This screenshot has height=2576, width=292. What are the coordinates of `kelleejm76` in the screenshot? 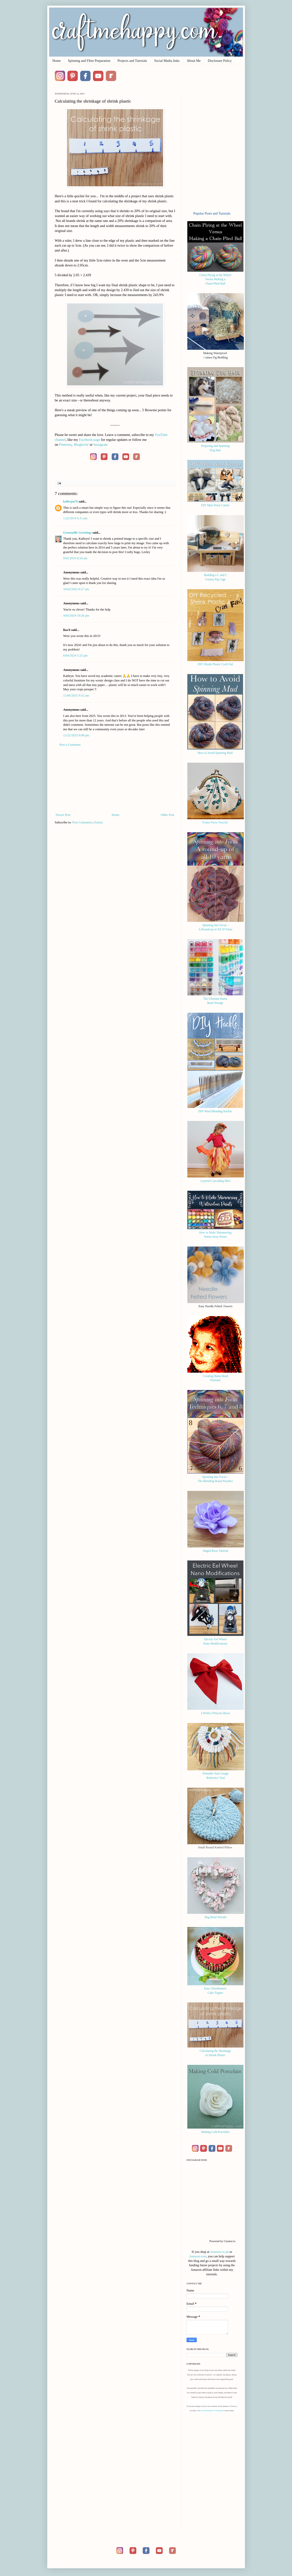 It's located at (70, 501).